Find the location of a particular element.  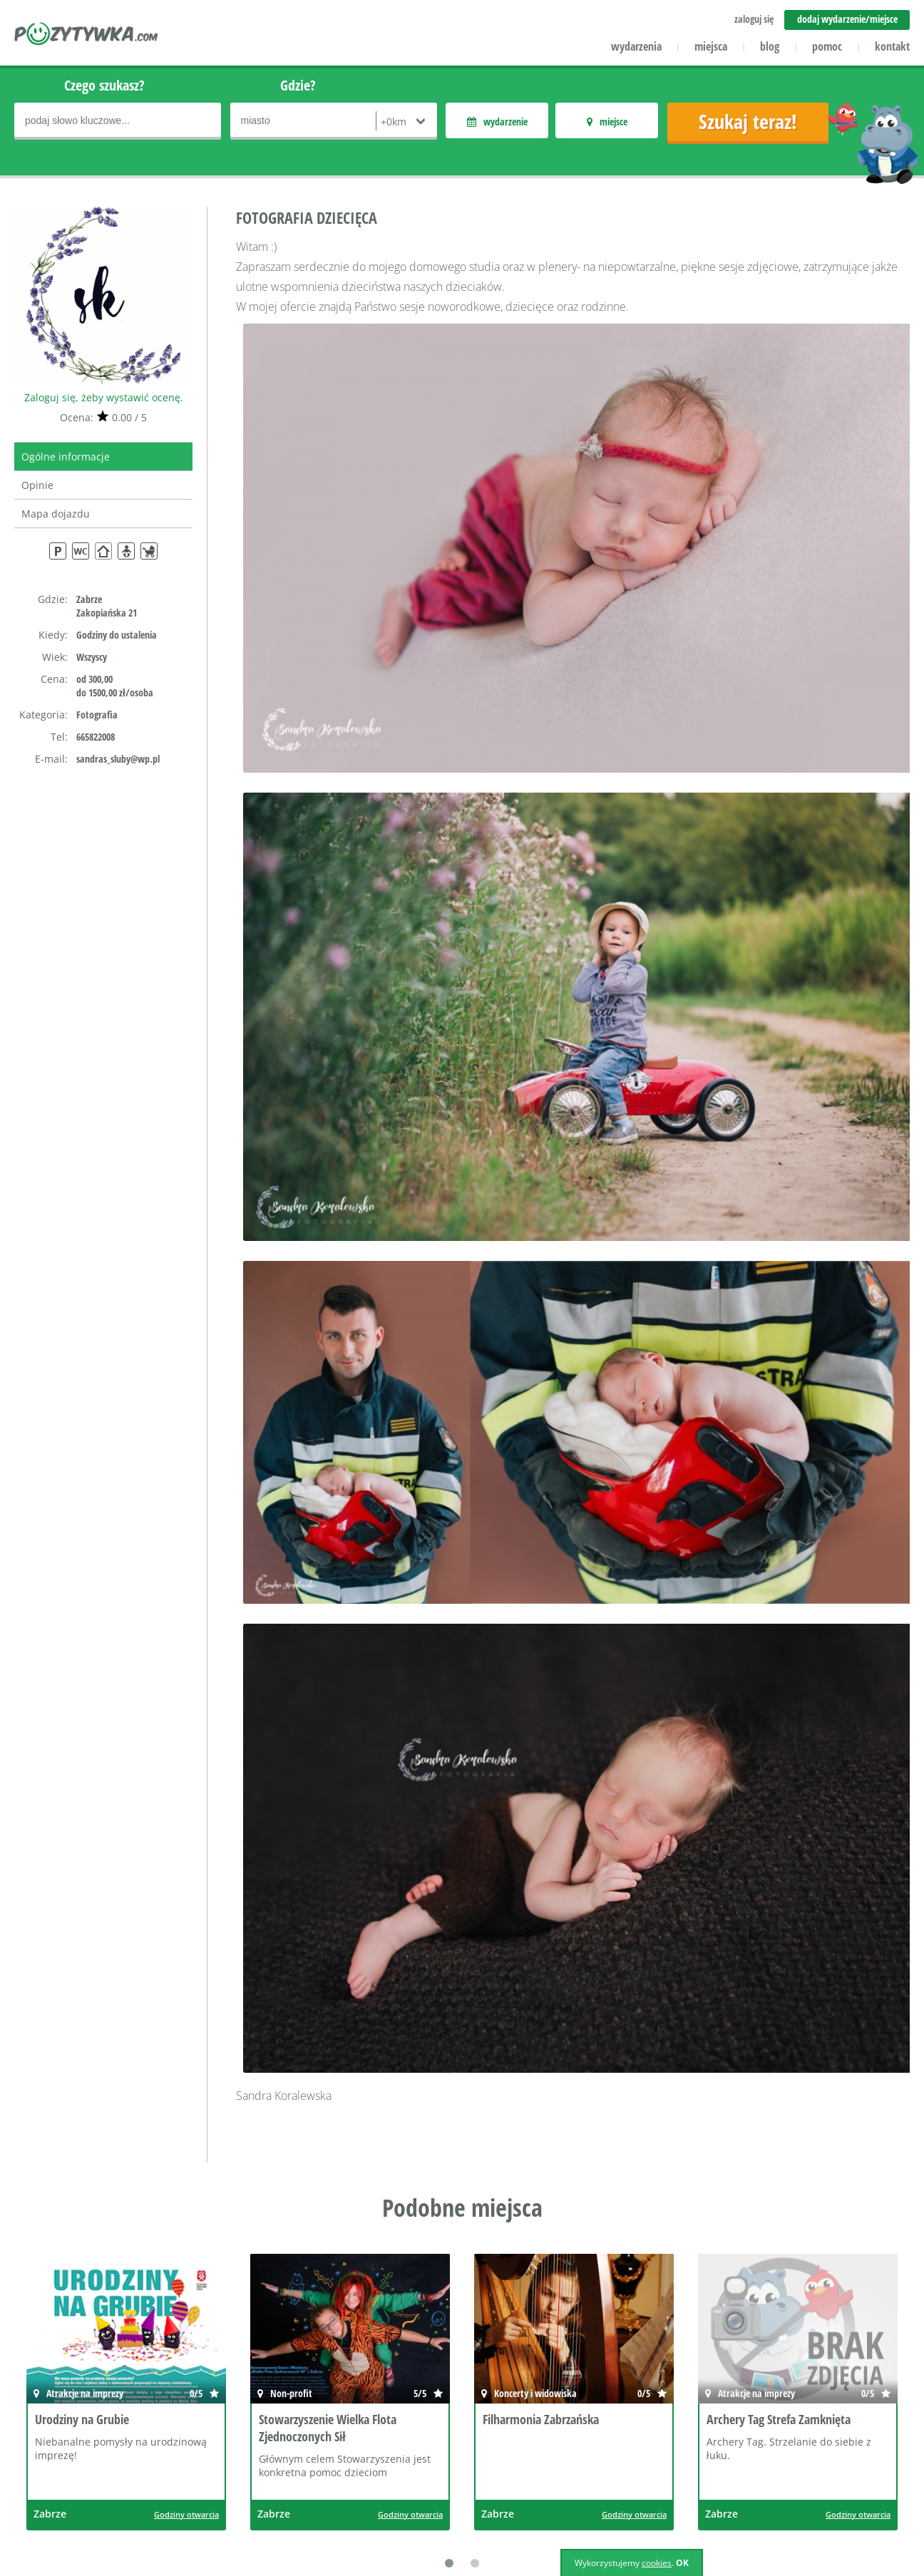

Polityka prywatności is located at coordinates (573, 2468).